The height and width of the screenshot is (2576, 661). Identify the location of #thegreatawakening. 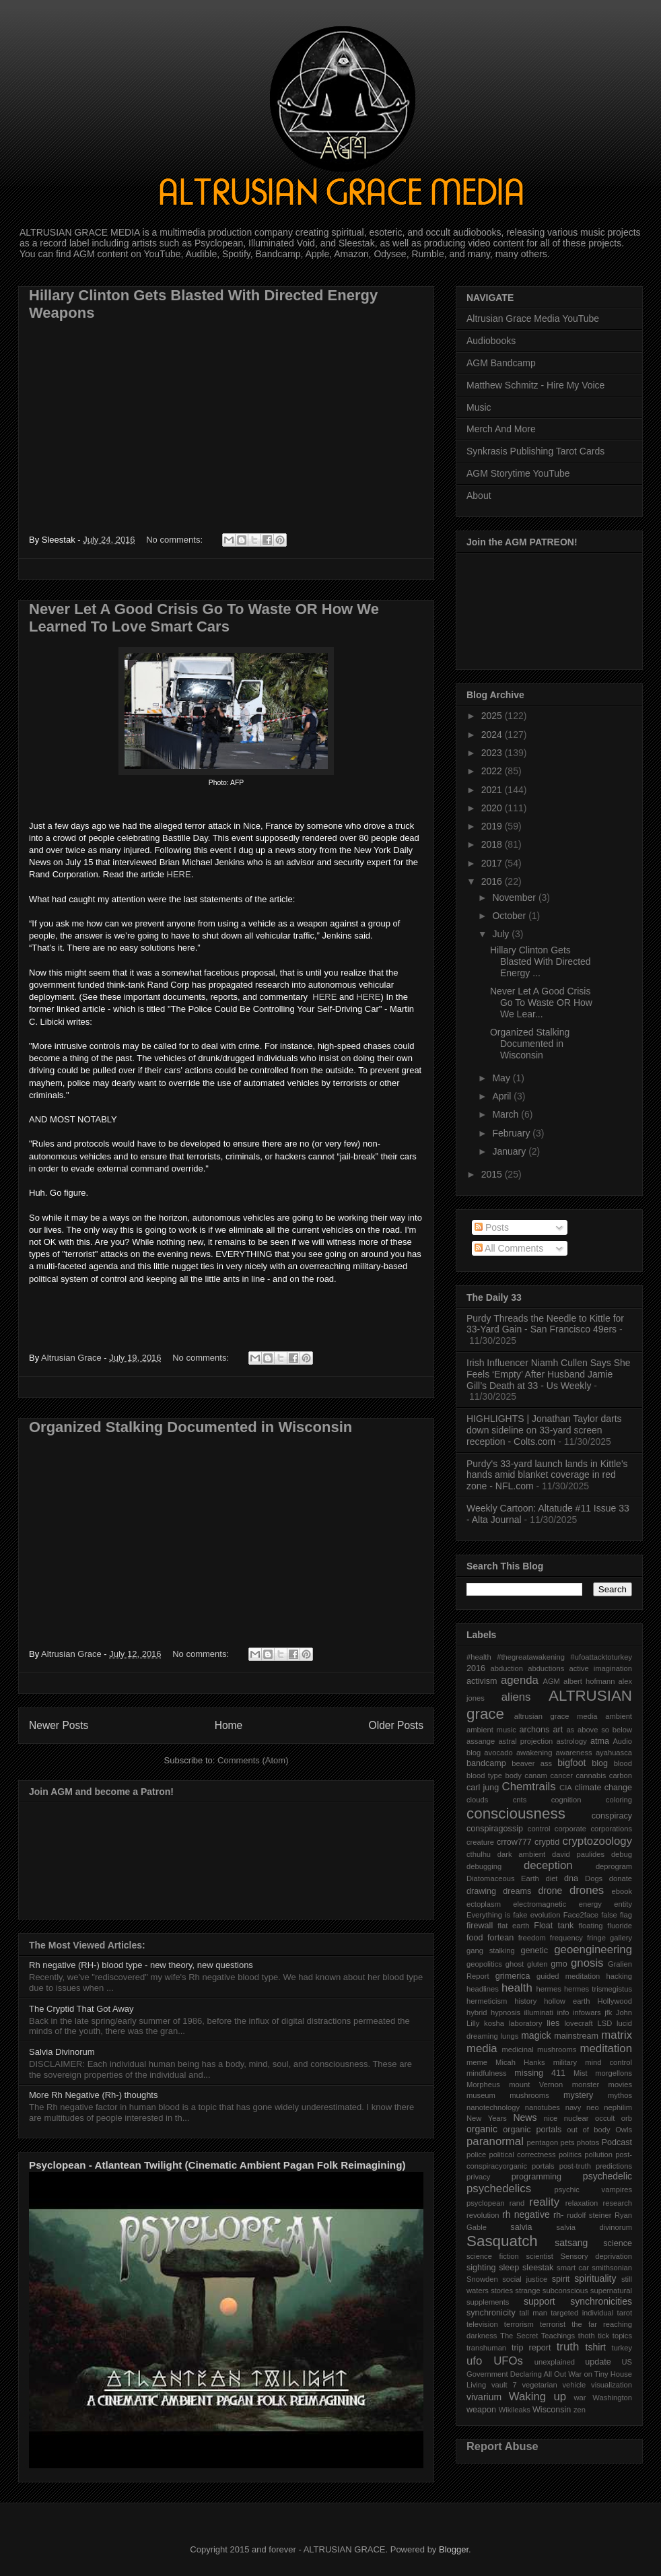
(531, 1657).